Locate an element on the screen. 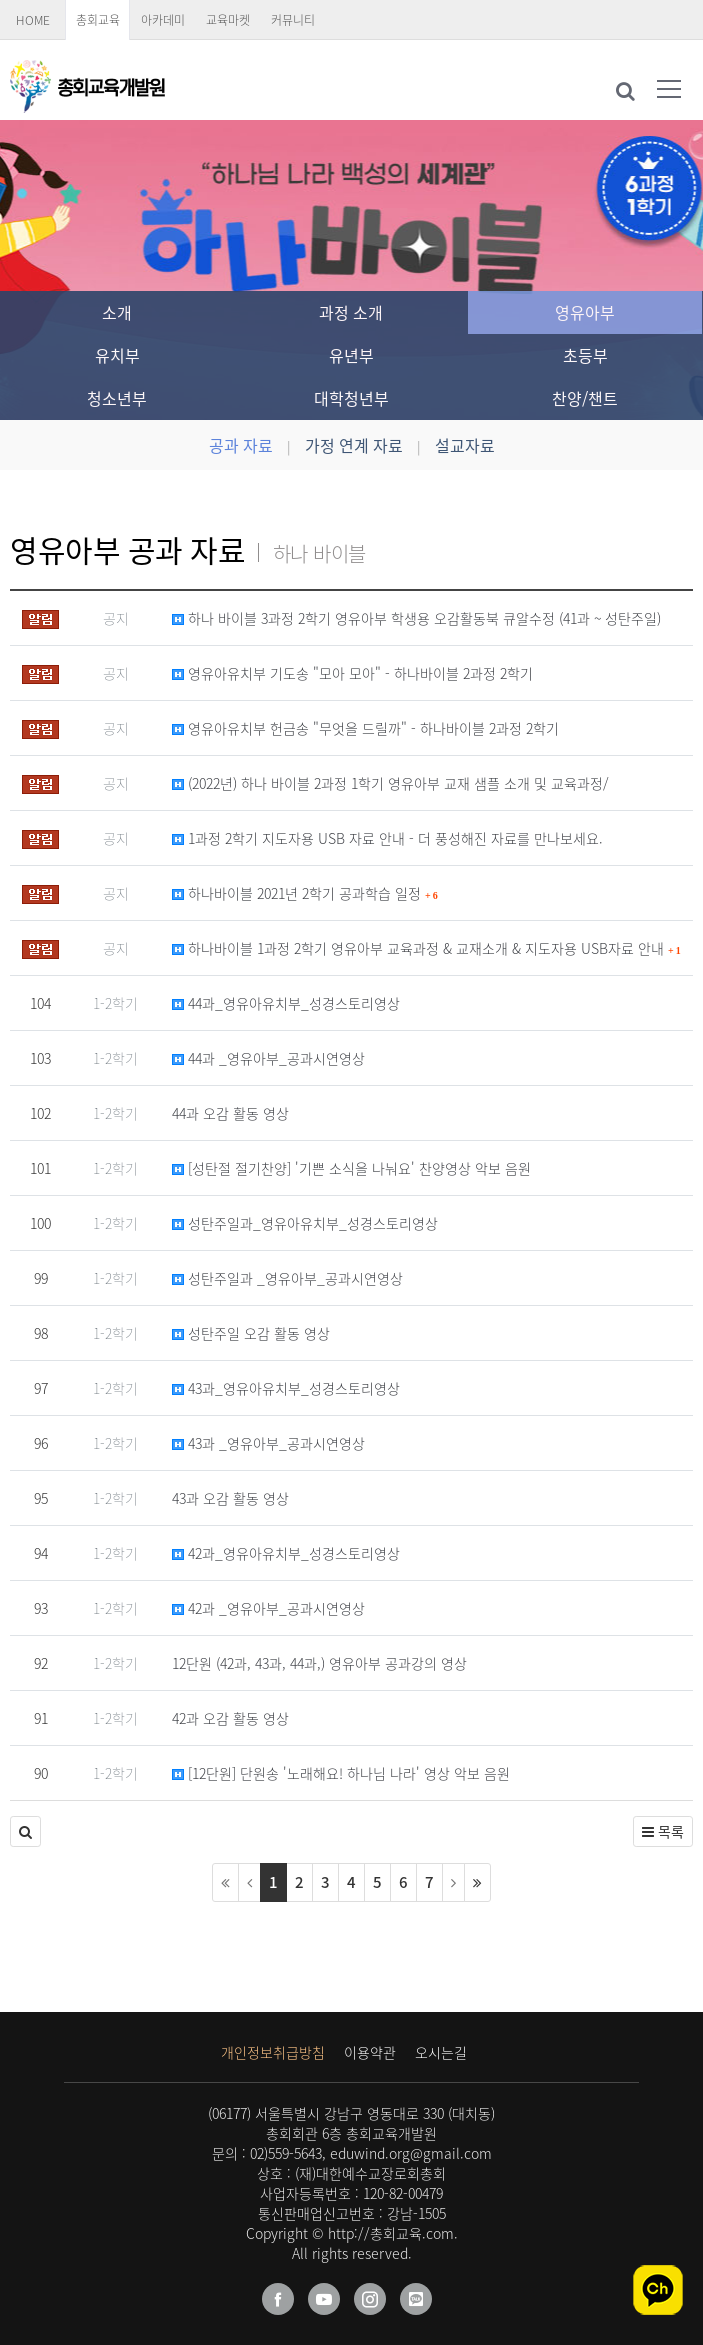  교육마켓 is located at coordinates (228, 20).